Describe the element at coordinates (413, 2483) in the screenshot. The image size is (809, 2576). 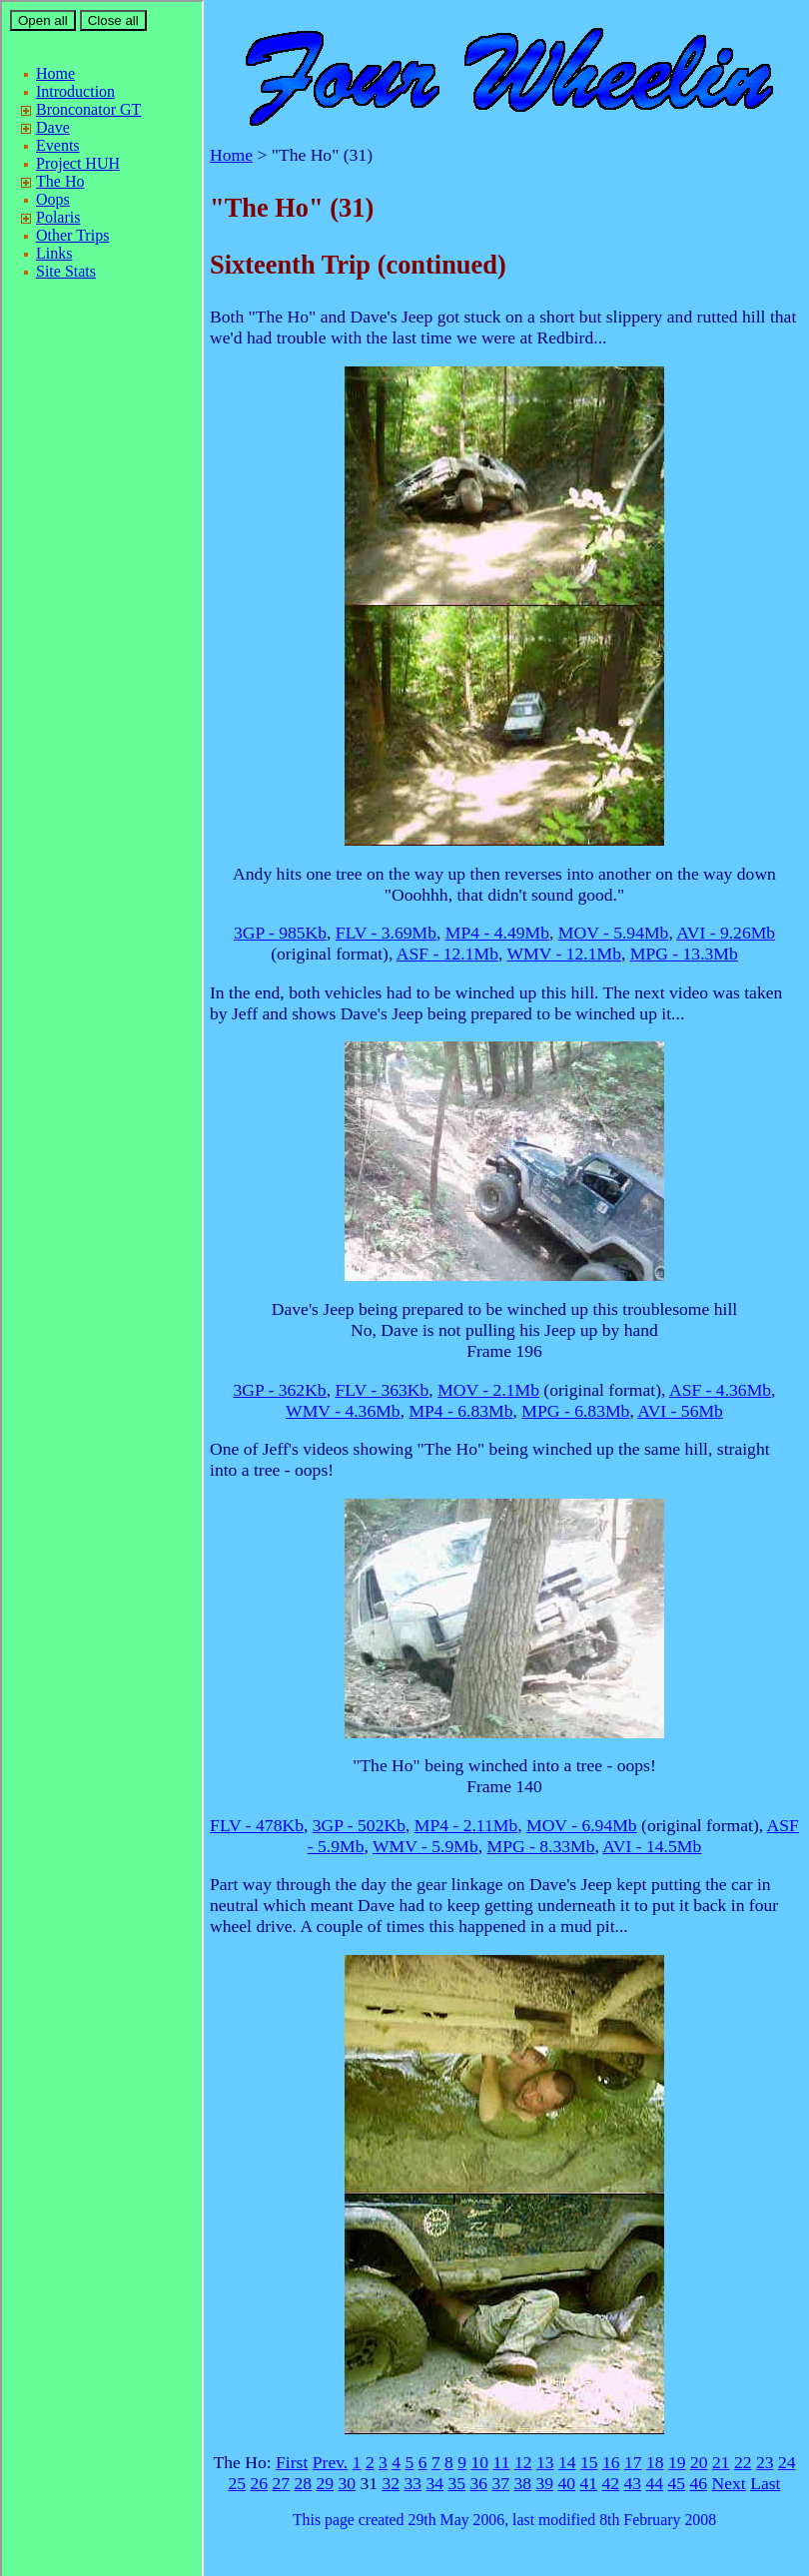
I see `33` at that location.